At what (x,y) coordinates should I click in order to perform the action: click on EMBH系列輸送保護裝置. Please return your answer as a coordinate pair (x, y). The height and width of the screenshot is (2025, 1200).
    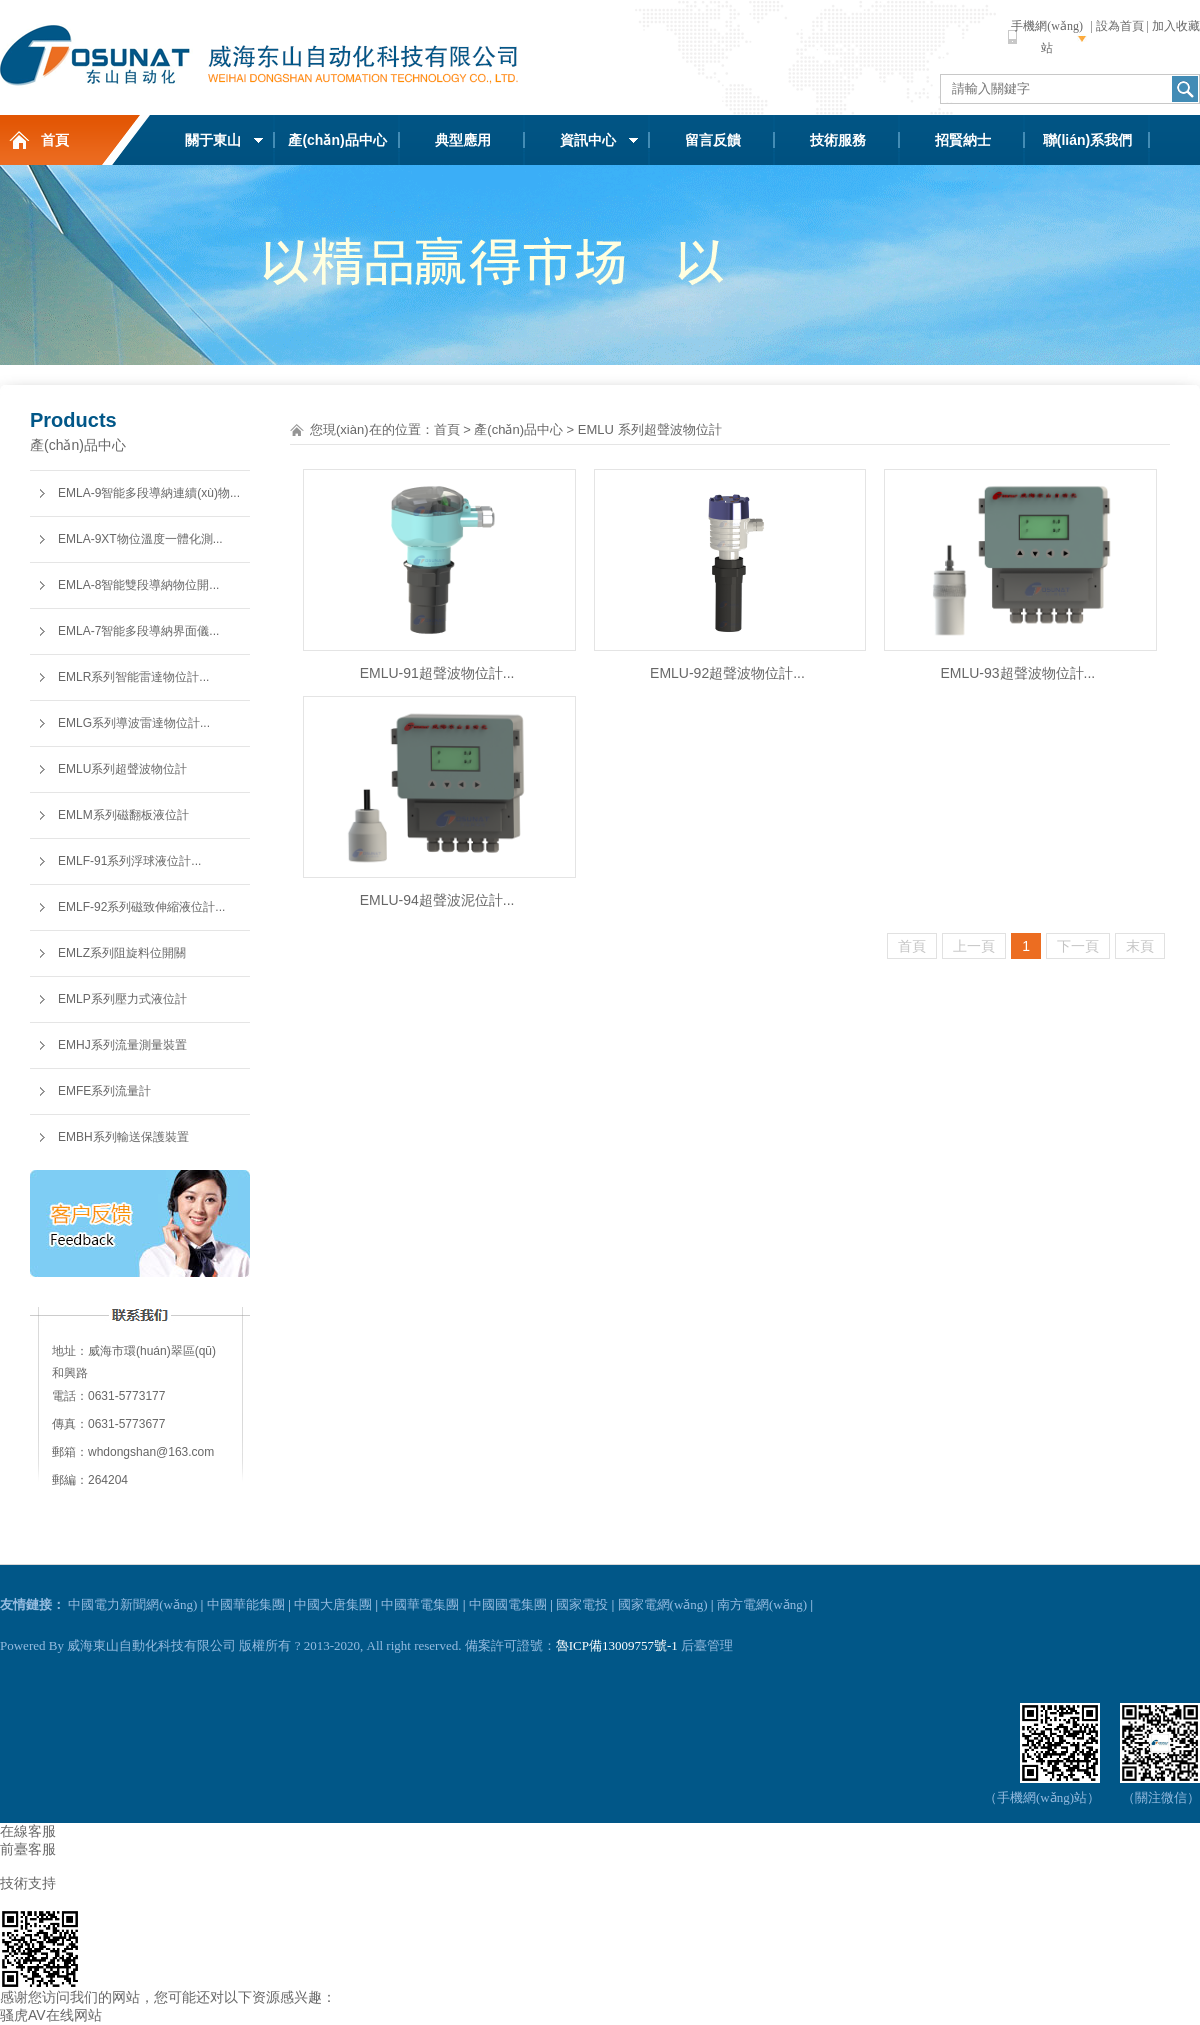
    Looking at the image, I should click on (123, 1137).